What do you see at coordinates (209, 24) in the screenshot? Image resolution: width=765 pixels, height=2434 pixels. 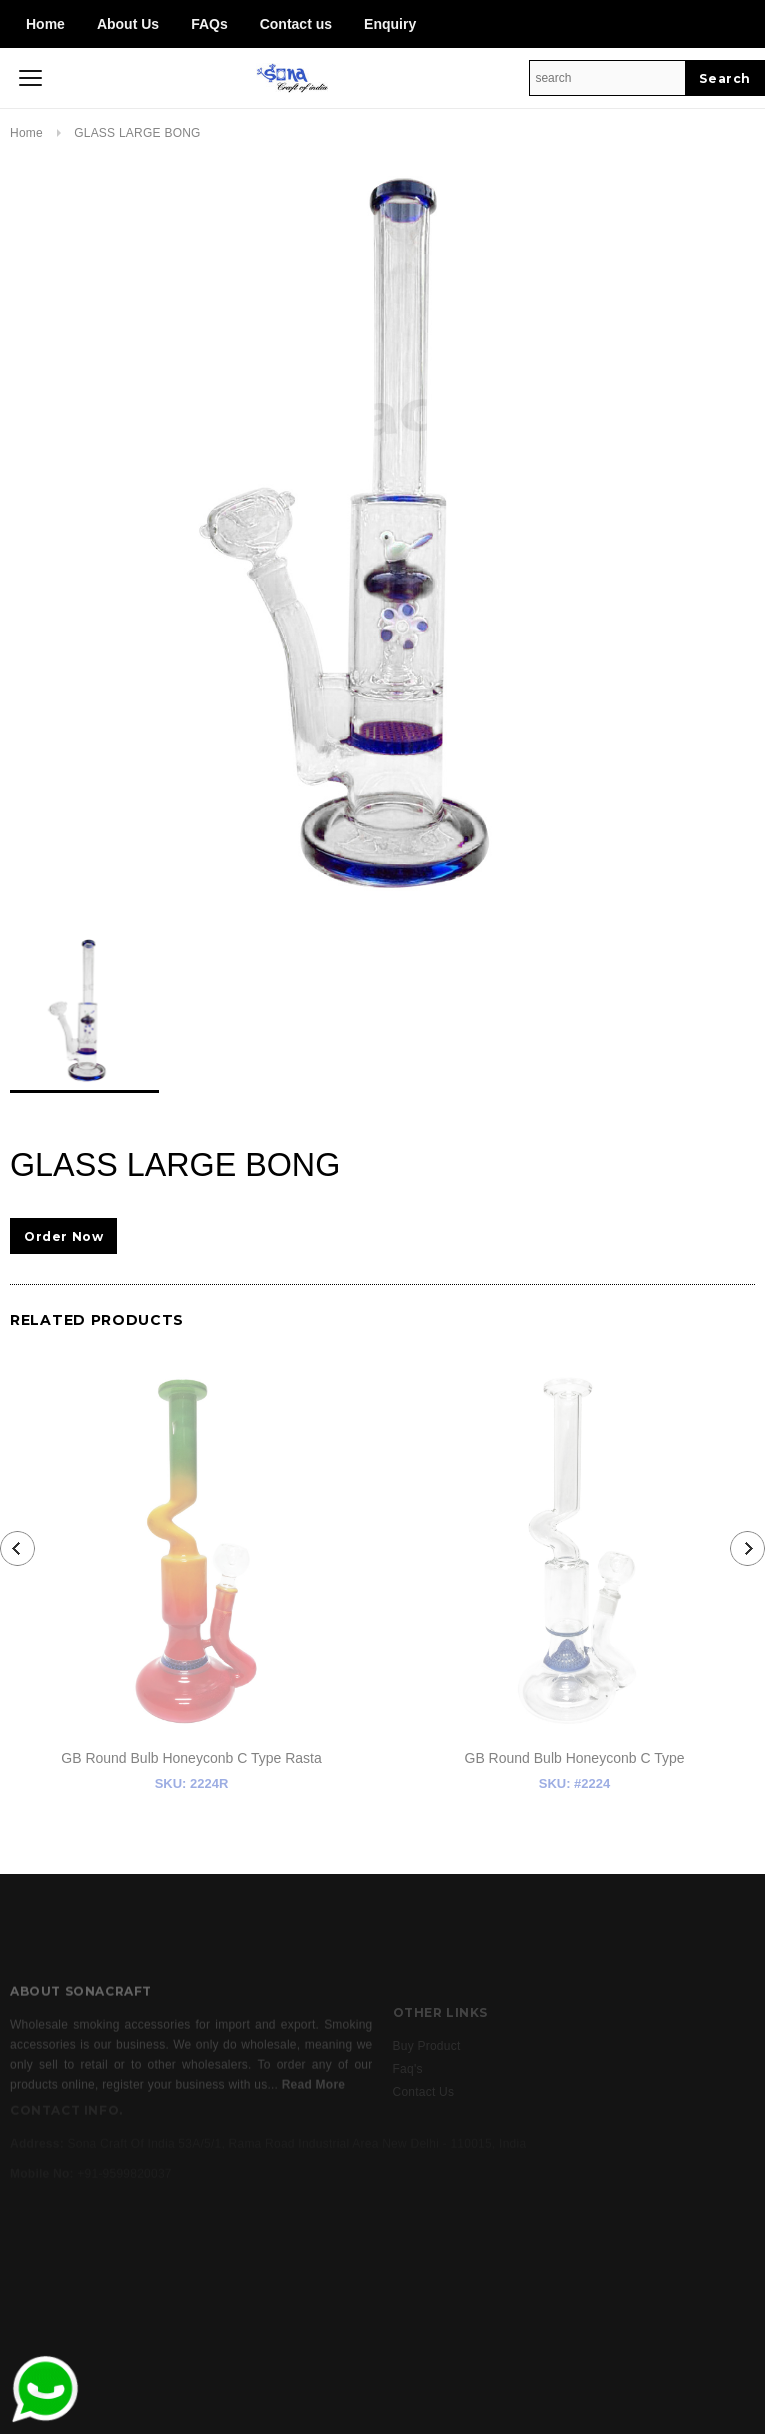 I see `FAQs` at bounding box center [209, 24].